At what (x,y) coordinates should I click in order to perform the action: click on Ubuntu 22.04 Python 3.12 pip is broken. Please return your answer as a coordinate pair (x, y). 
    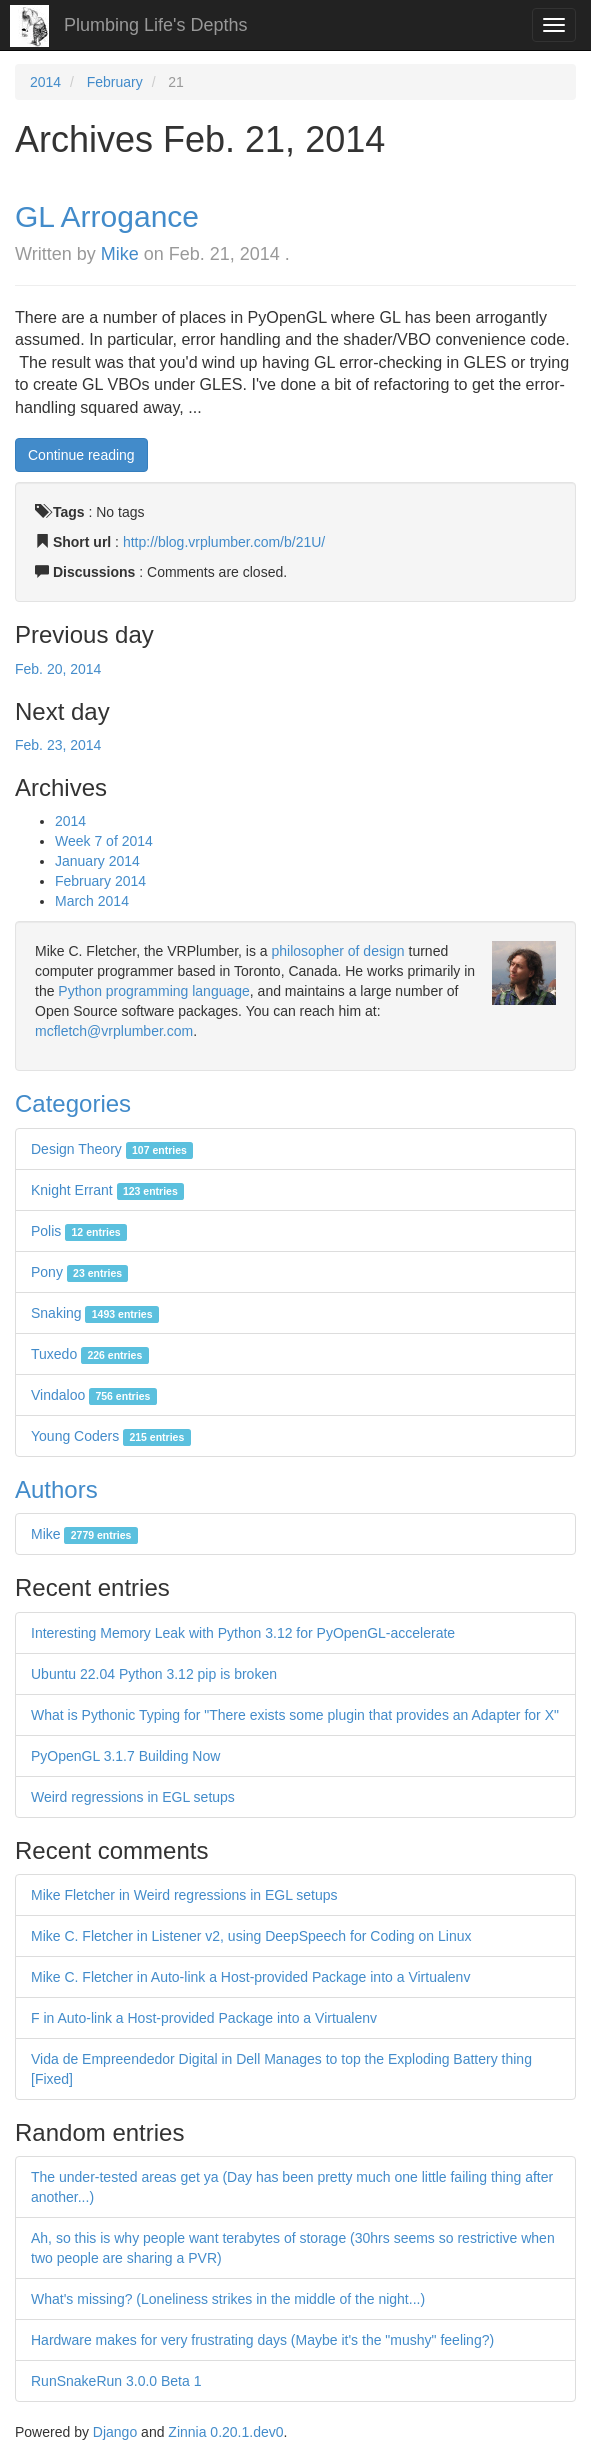
    Looking at the image, I should click on (154, 1674).